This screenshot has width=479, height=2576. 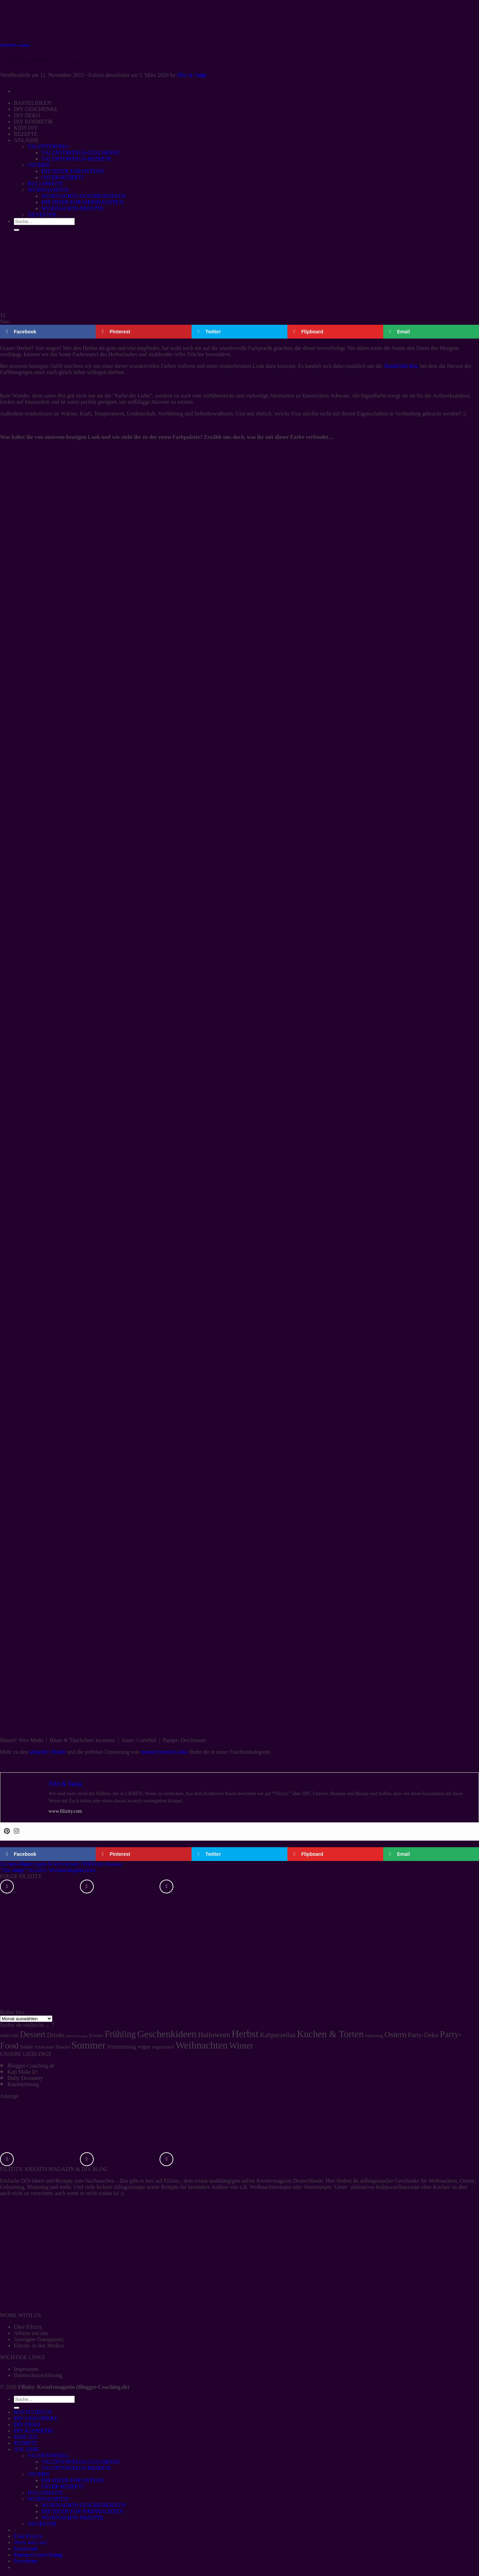 I want to click on Rezepte, so click(x=64, y=2181).